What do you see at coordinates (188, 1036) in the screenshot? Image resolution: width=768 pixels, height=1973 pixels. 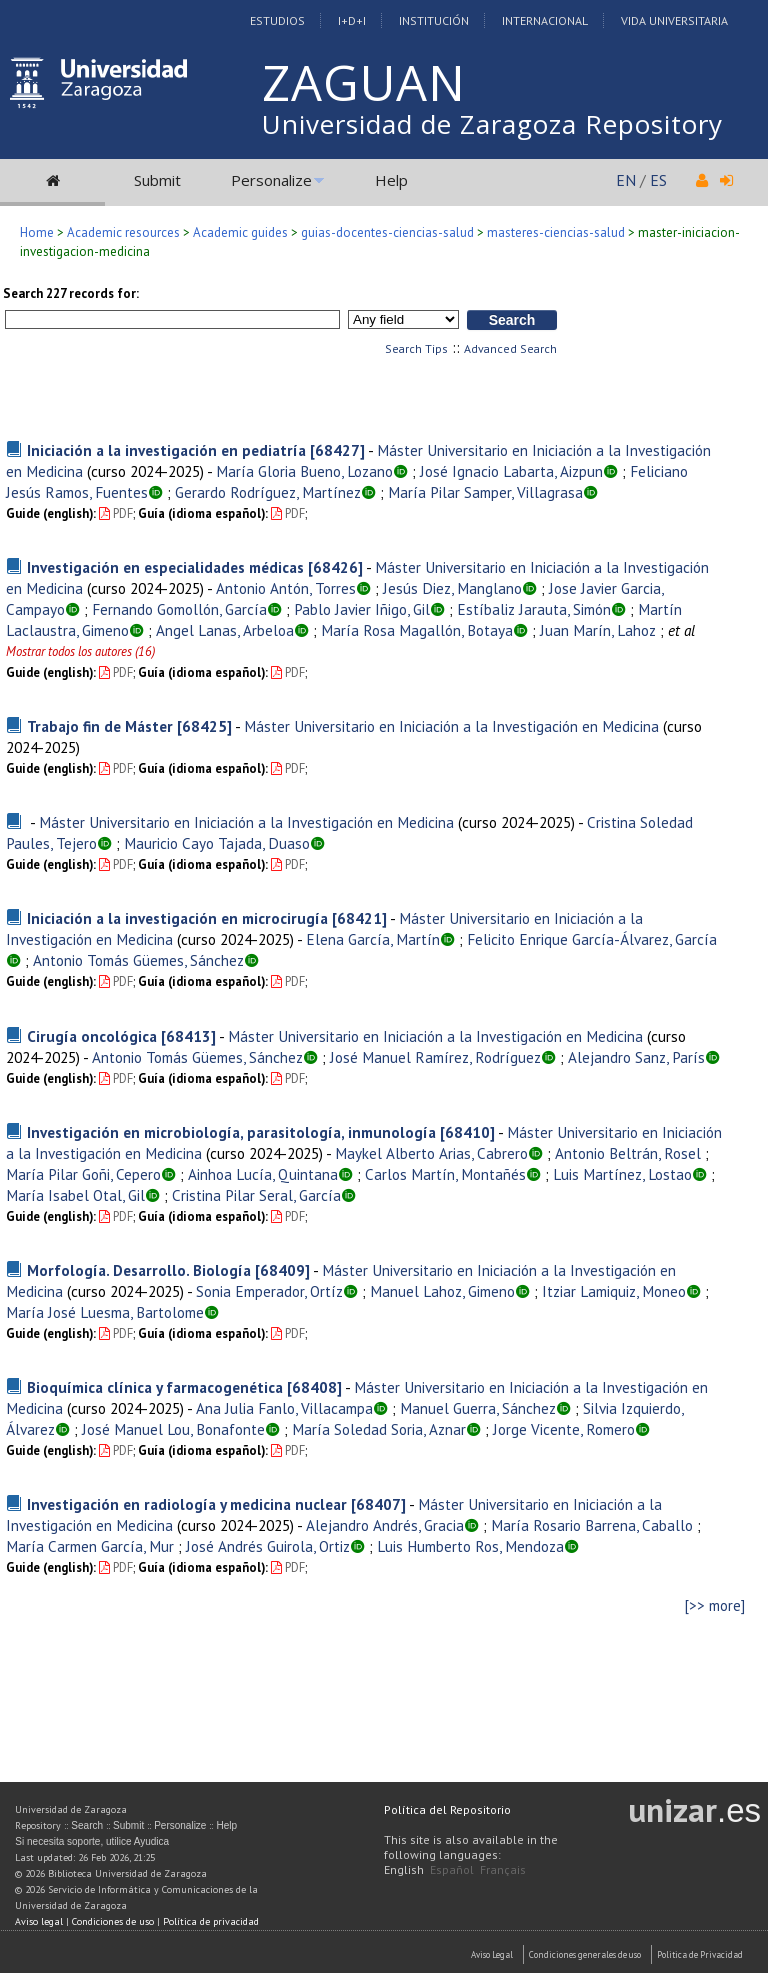 I see `[68413]` at bounding box center [188, 1036].